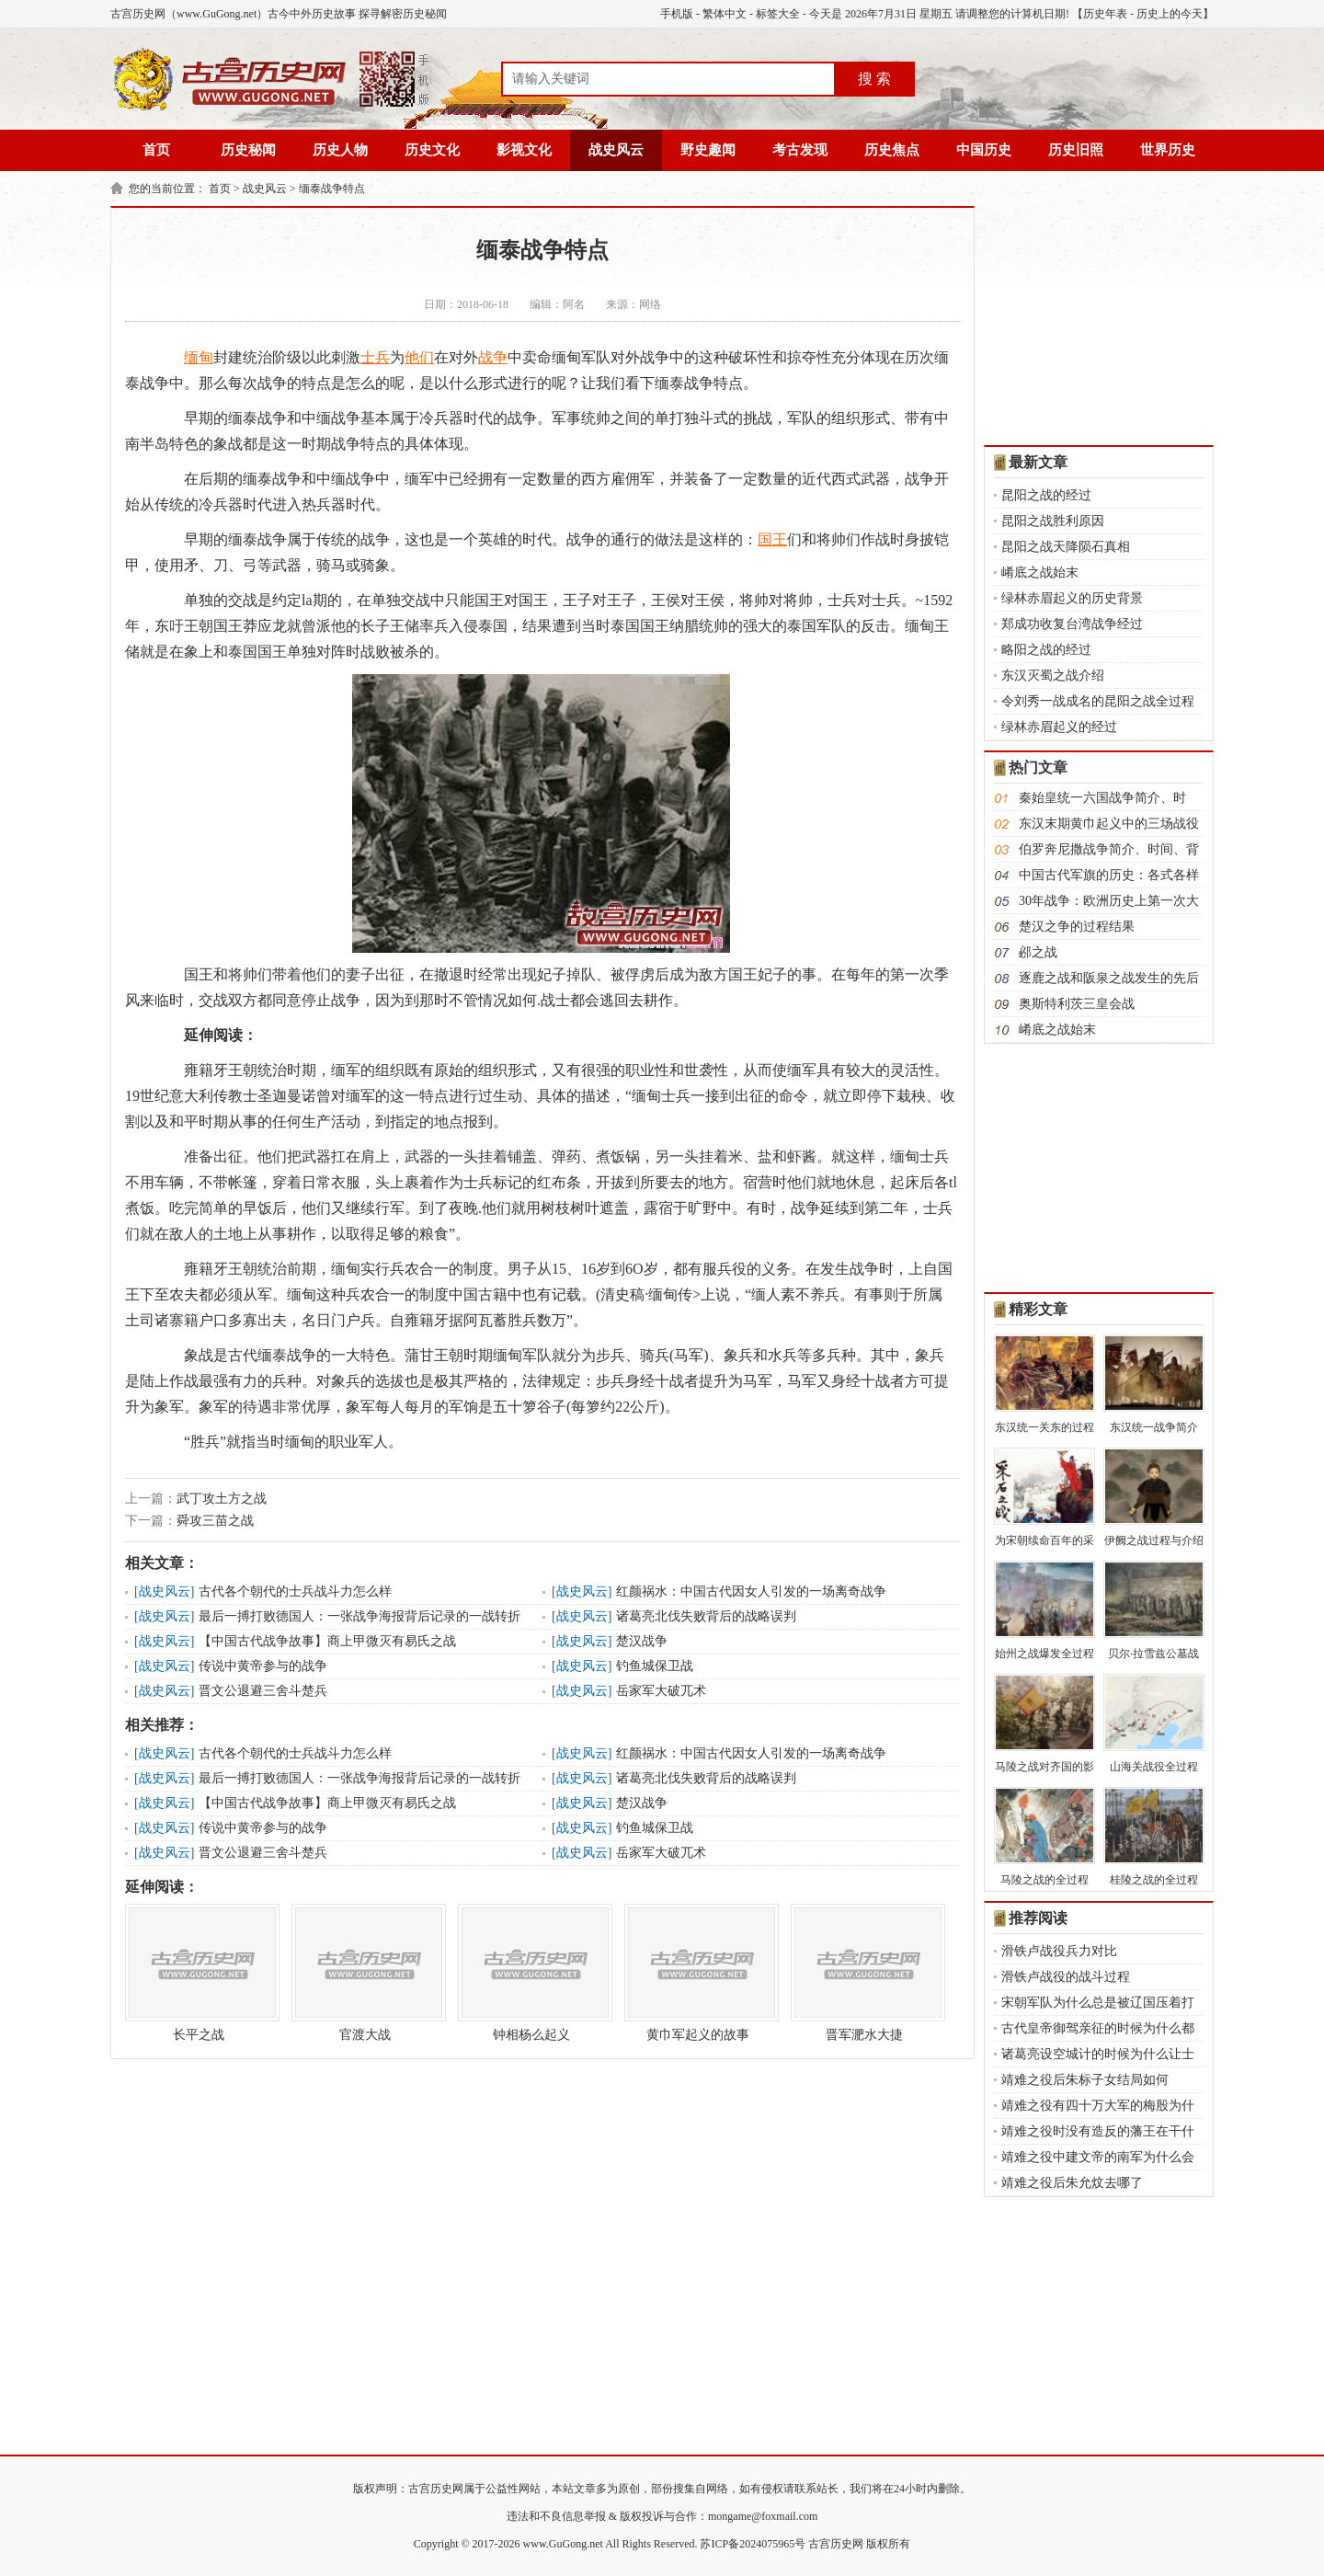  What do you see at coordinates (365, 1973) in the screenshot?
I see `官渡大战` at bounding box center [365, 1973].